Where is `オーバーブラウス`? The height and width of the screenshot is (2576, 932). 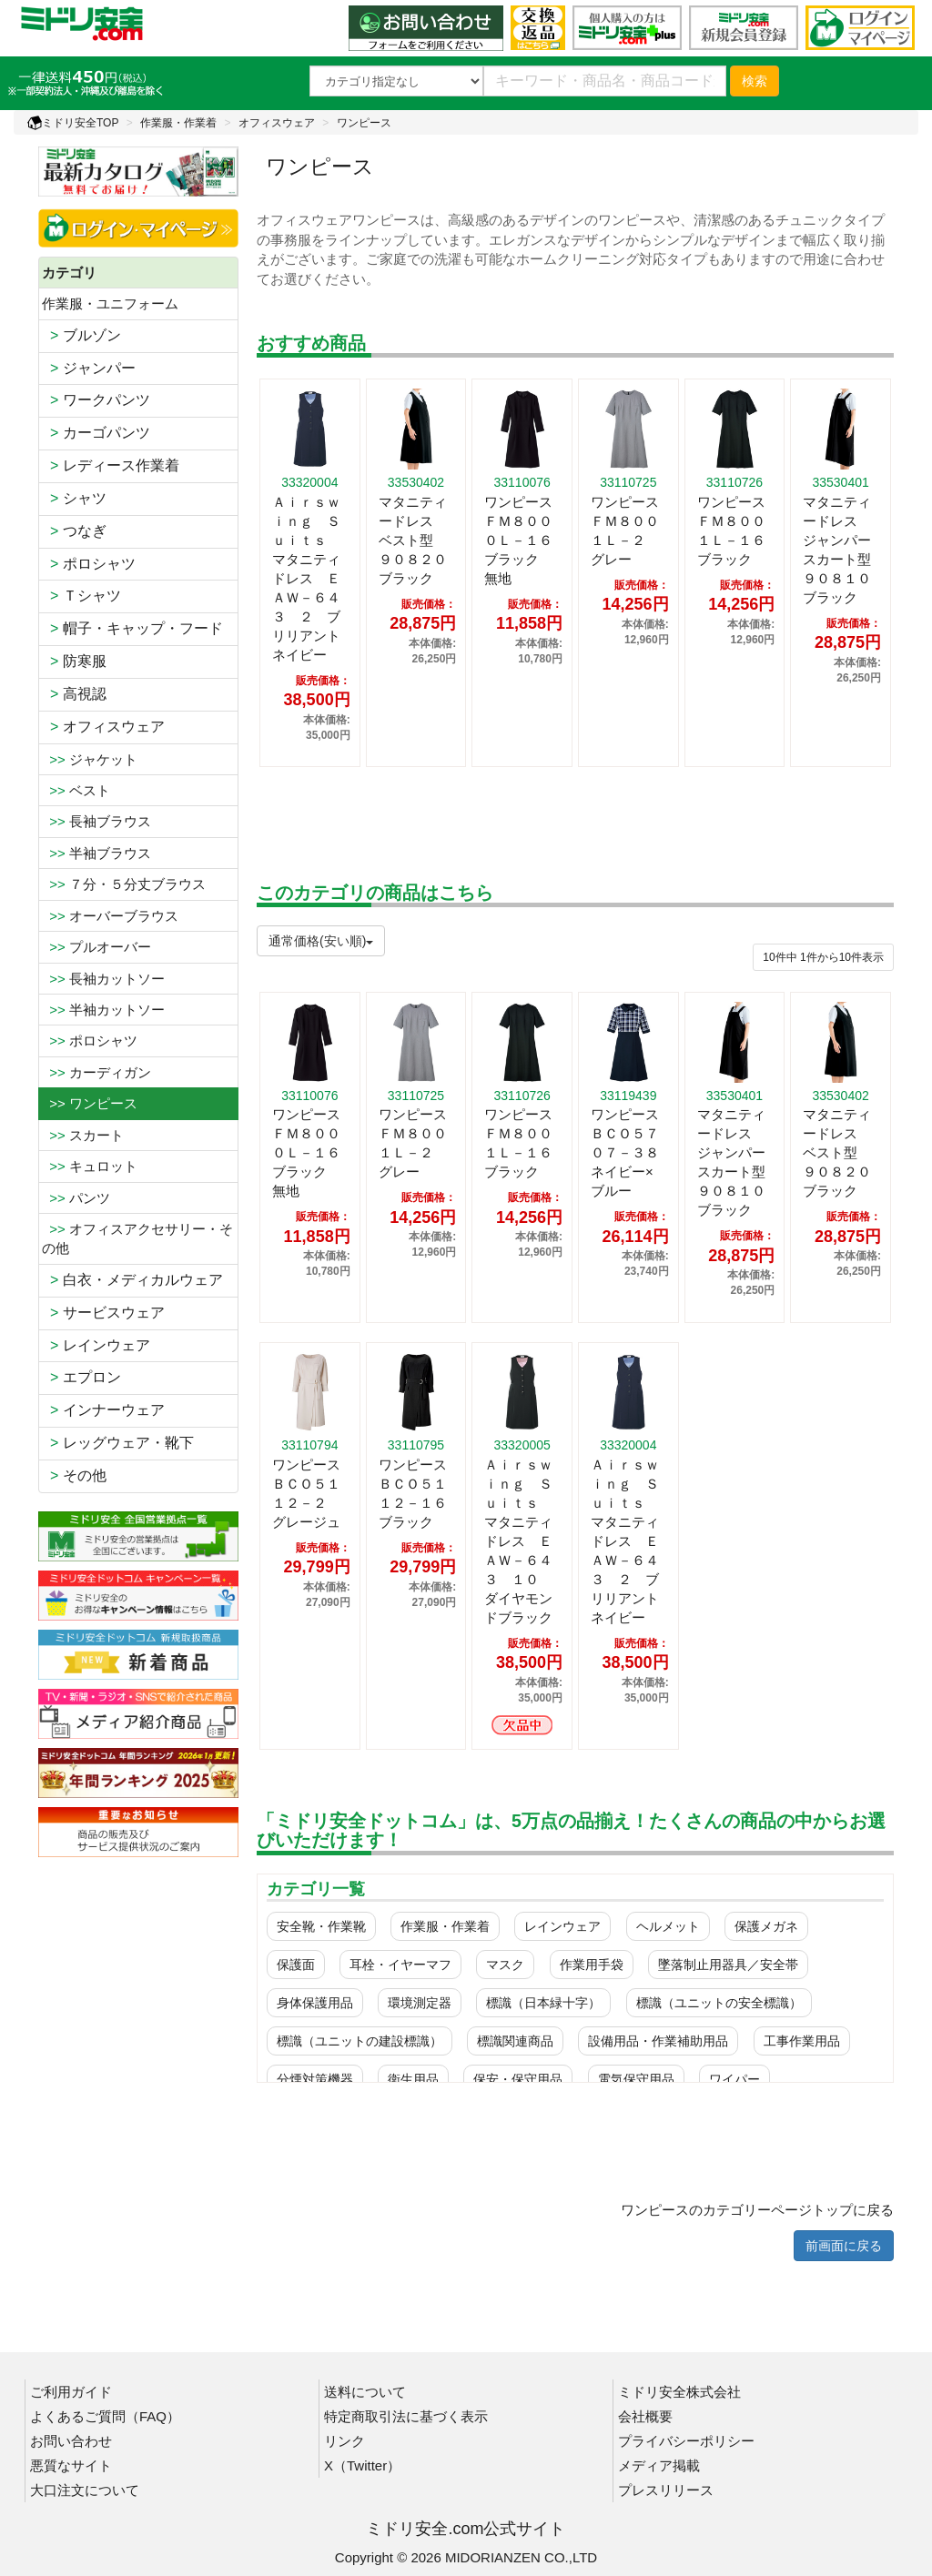
オーバーブラウス is located at coordinates (110, 916).